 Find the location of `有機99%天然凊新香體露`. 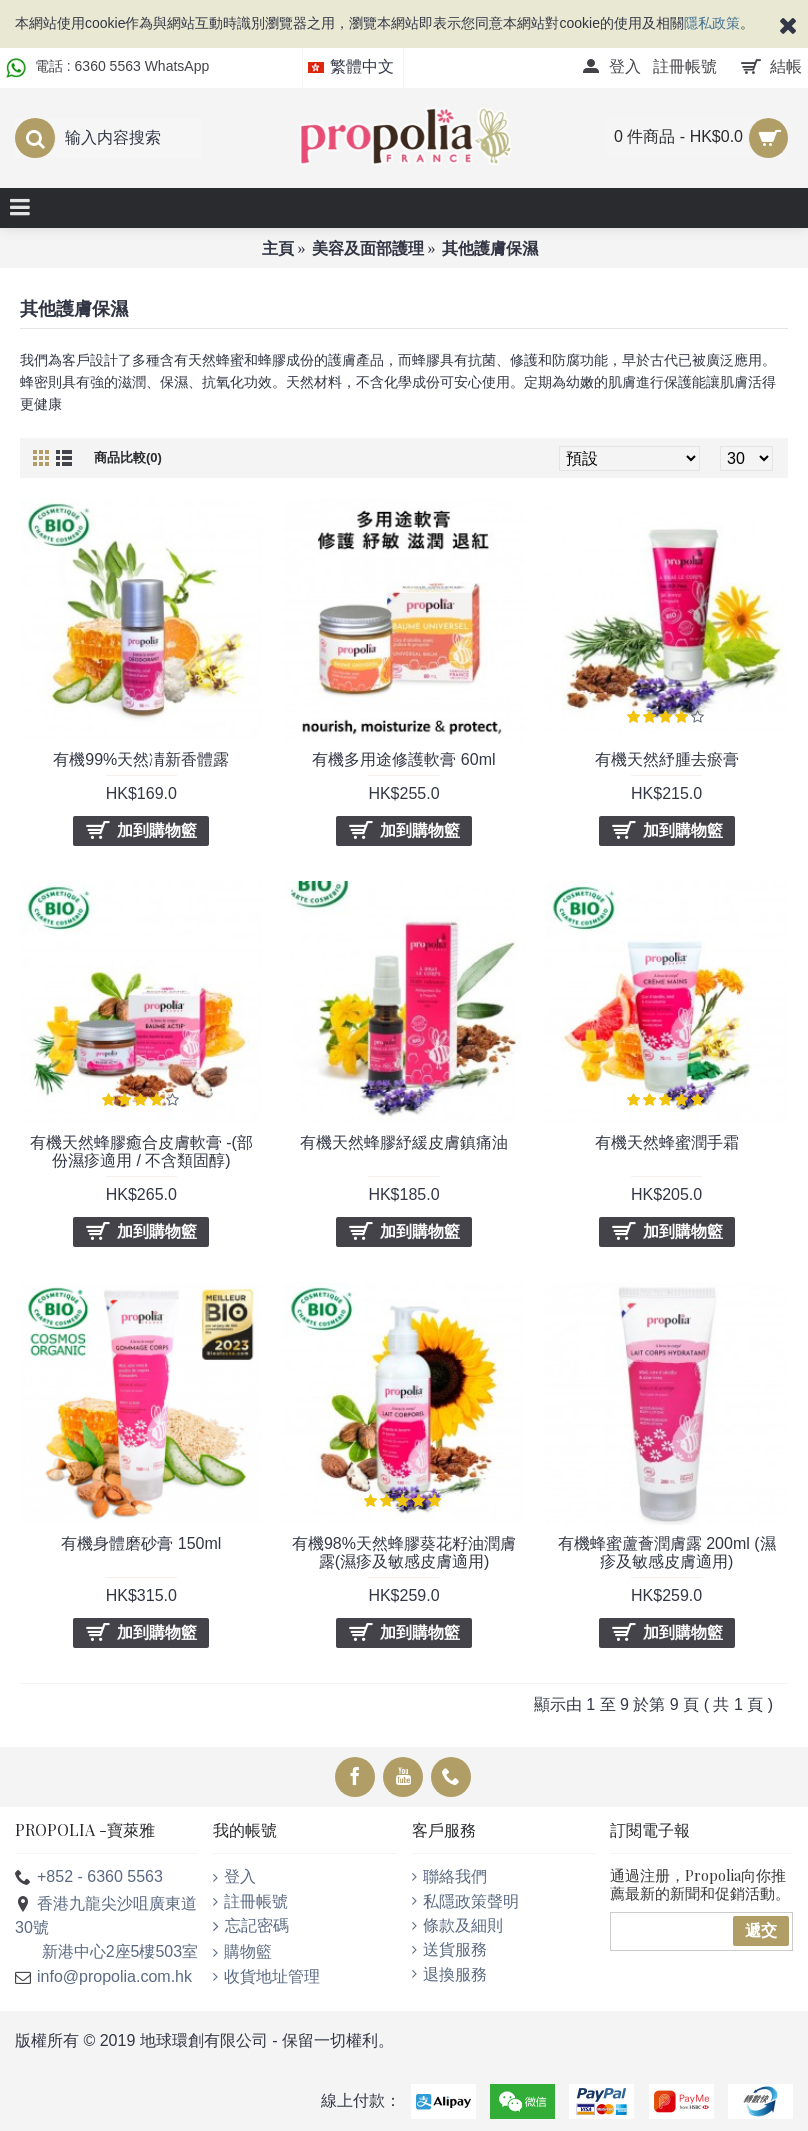

有機99%天然凊新香體露 is located at coordinates (141, 759).